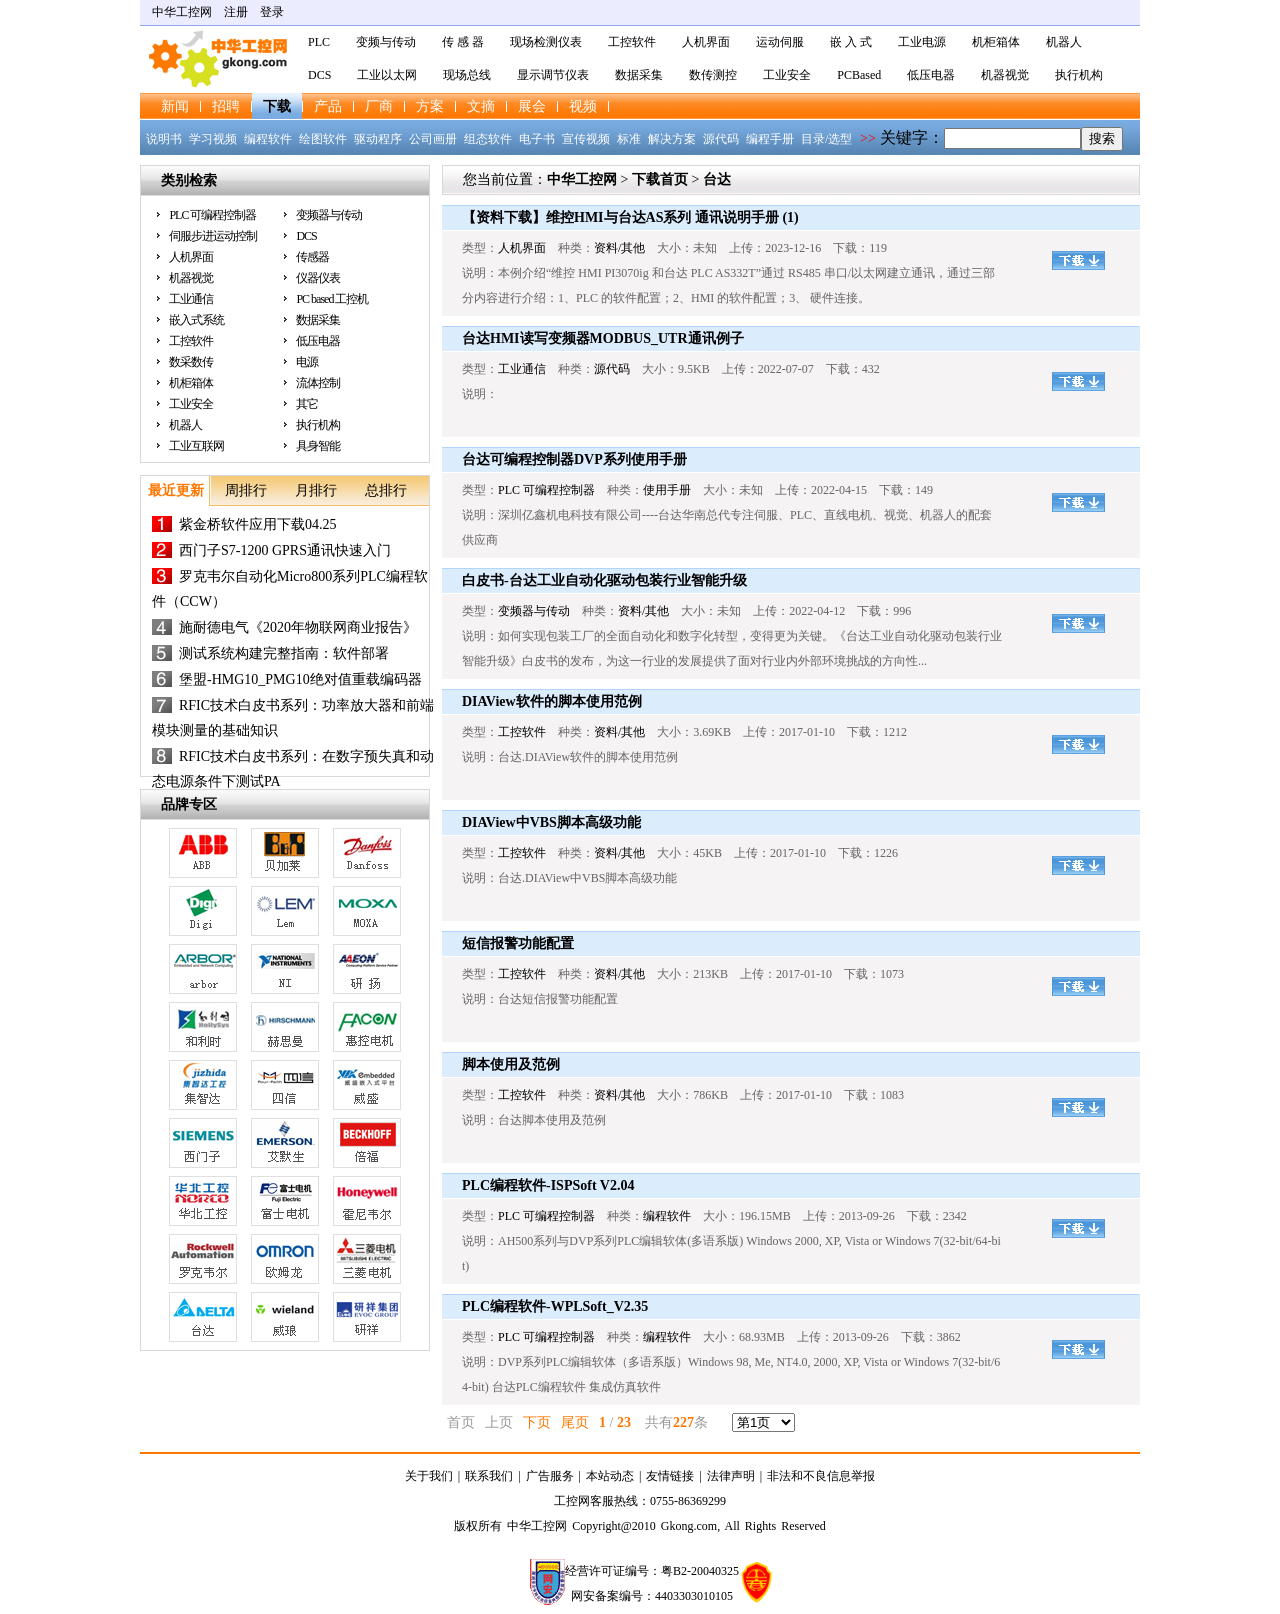 The width and height of the screenshot is (1280, 1614). I want to click on 堡盟-HMG10_PMG10绝对值重载编码器, so click(300, 679).